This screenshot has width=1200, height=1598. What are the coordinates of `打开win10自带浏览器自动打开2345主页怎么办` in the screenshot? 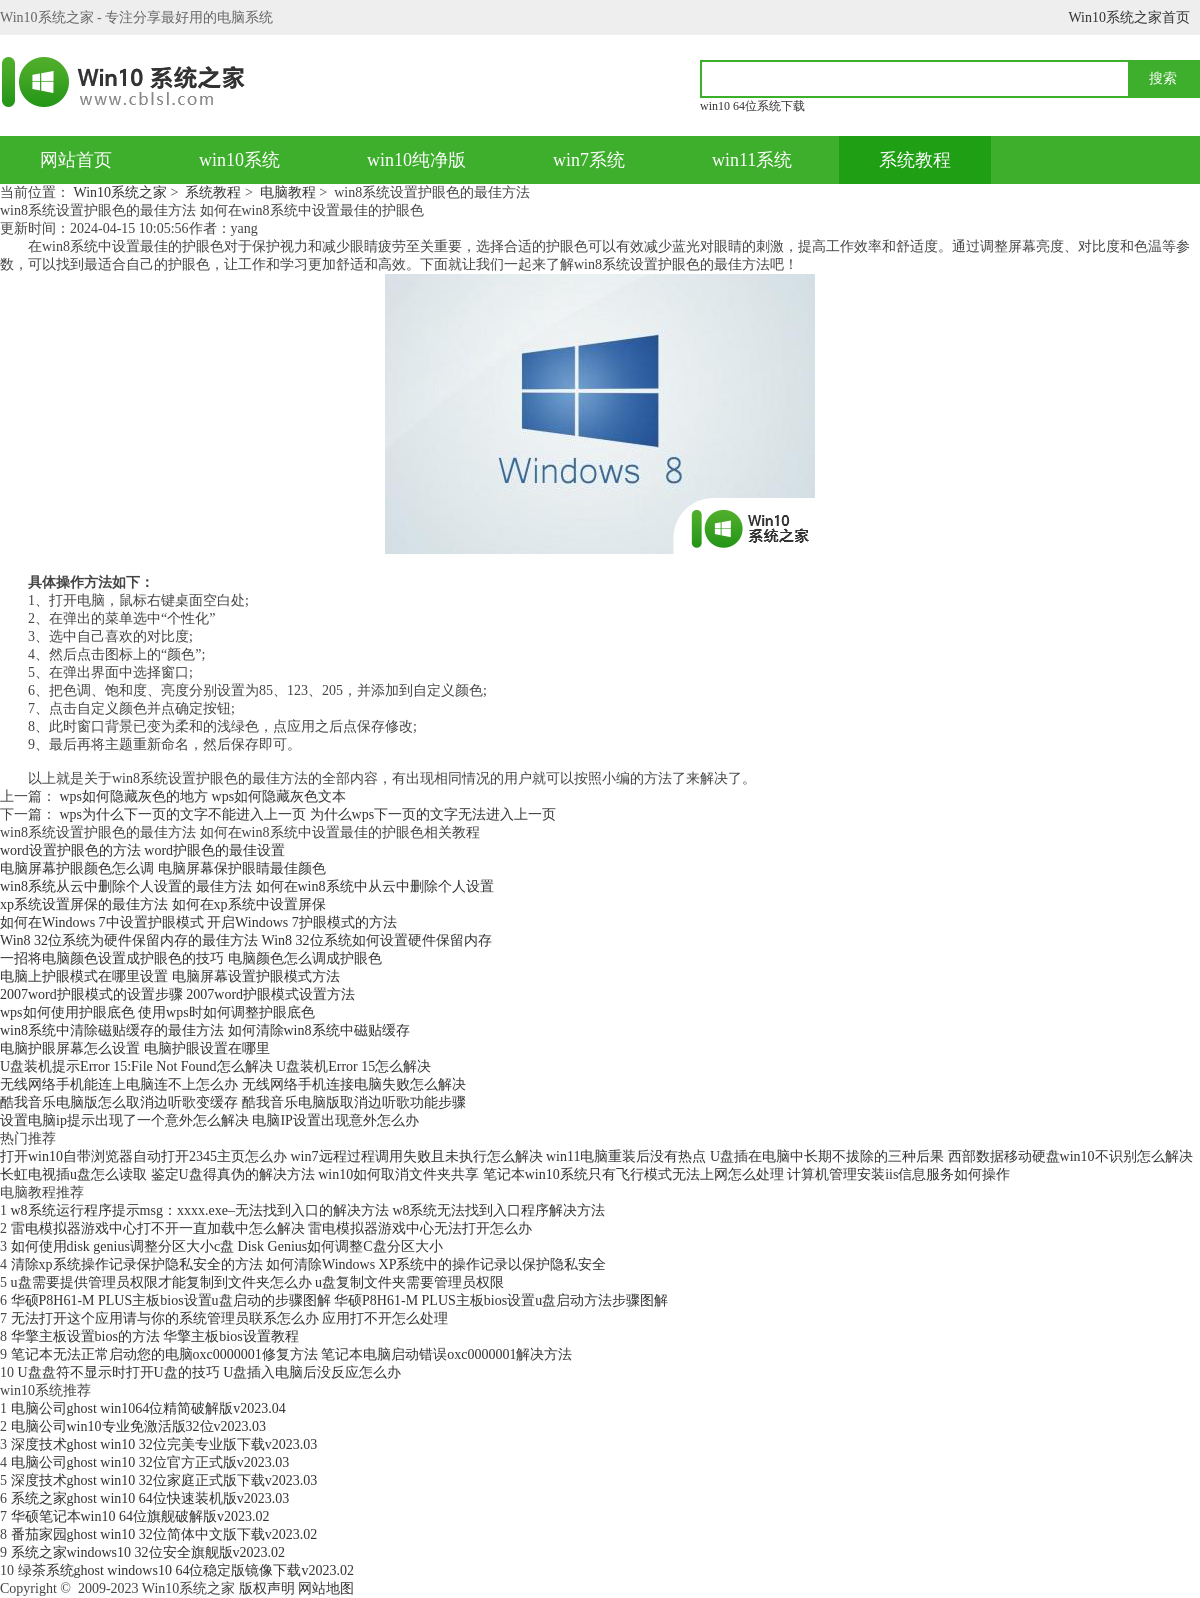 It's located at (143, 1156).